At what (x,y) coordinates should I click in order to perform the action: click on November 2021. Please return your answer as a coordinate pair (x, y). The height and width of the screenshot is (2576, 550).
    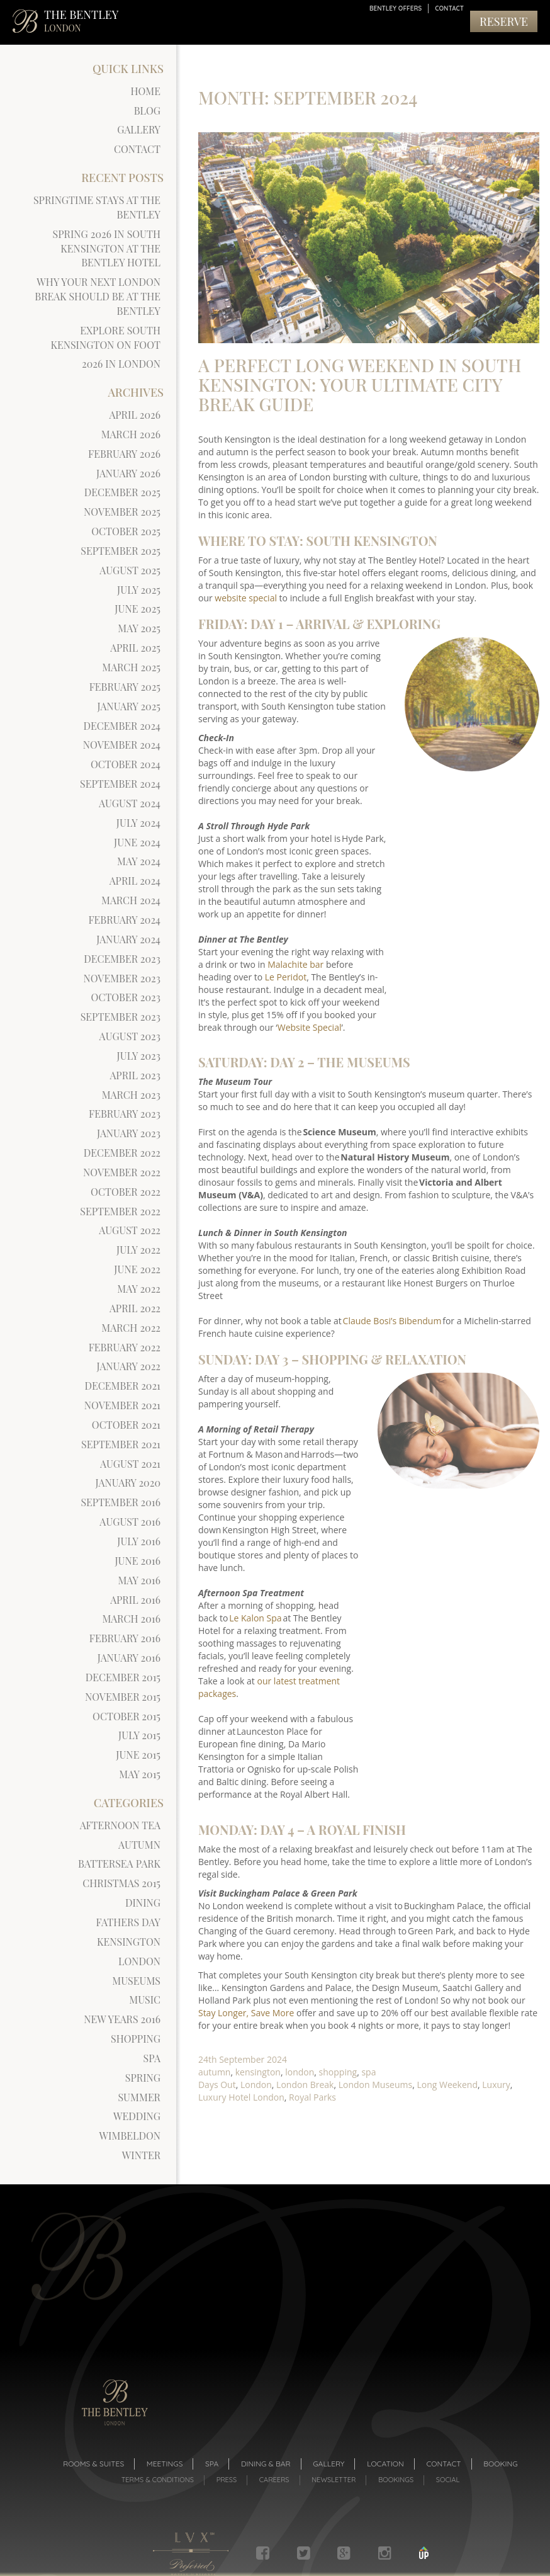
    Looking at the image, I should click on (122, 1405).